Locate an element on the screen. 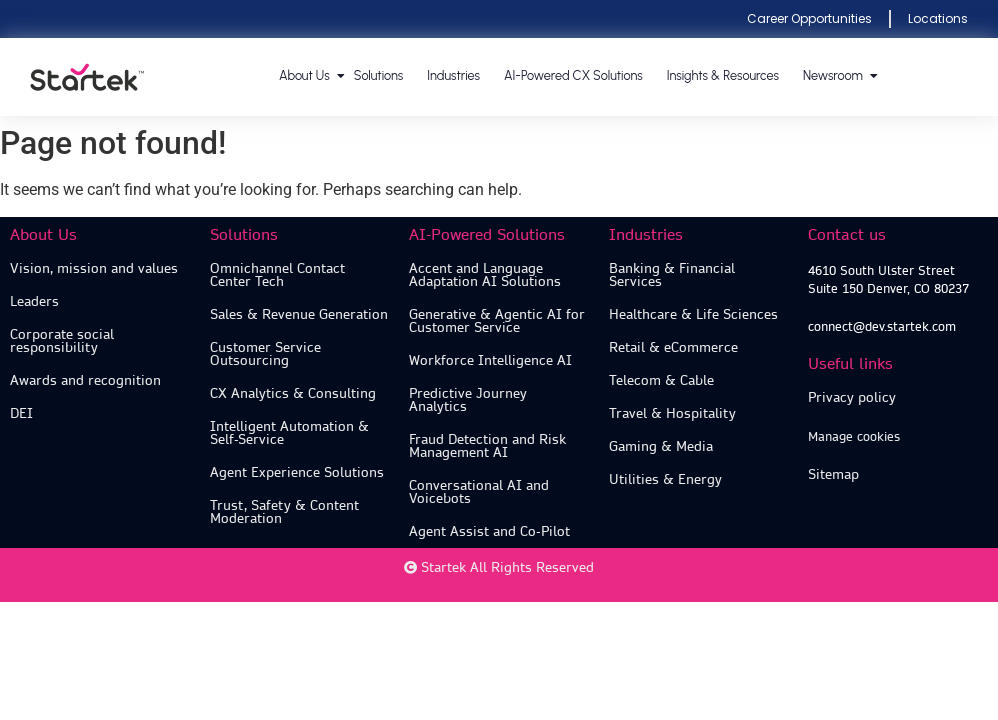 This screenshot has height=720, width=998. Travel & Hospitality is located at coordinates (672, 413).